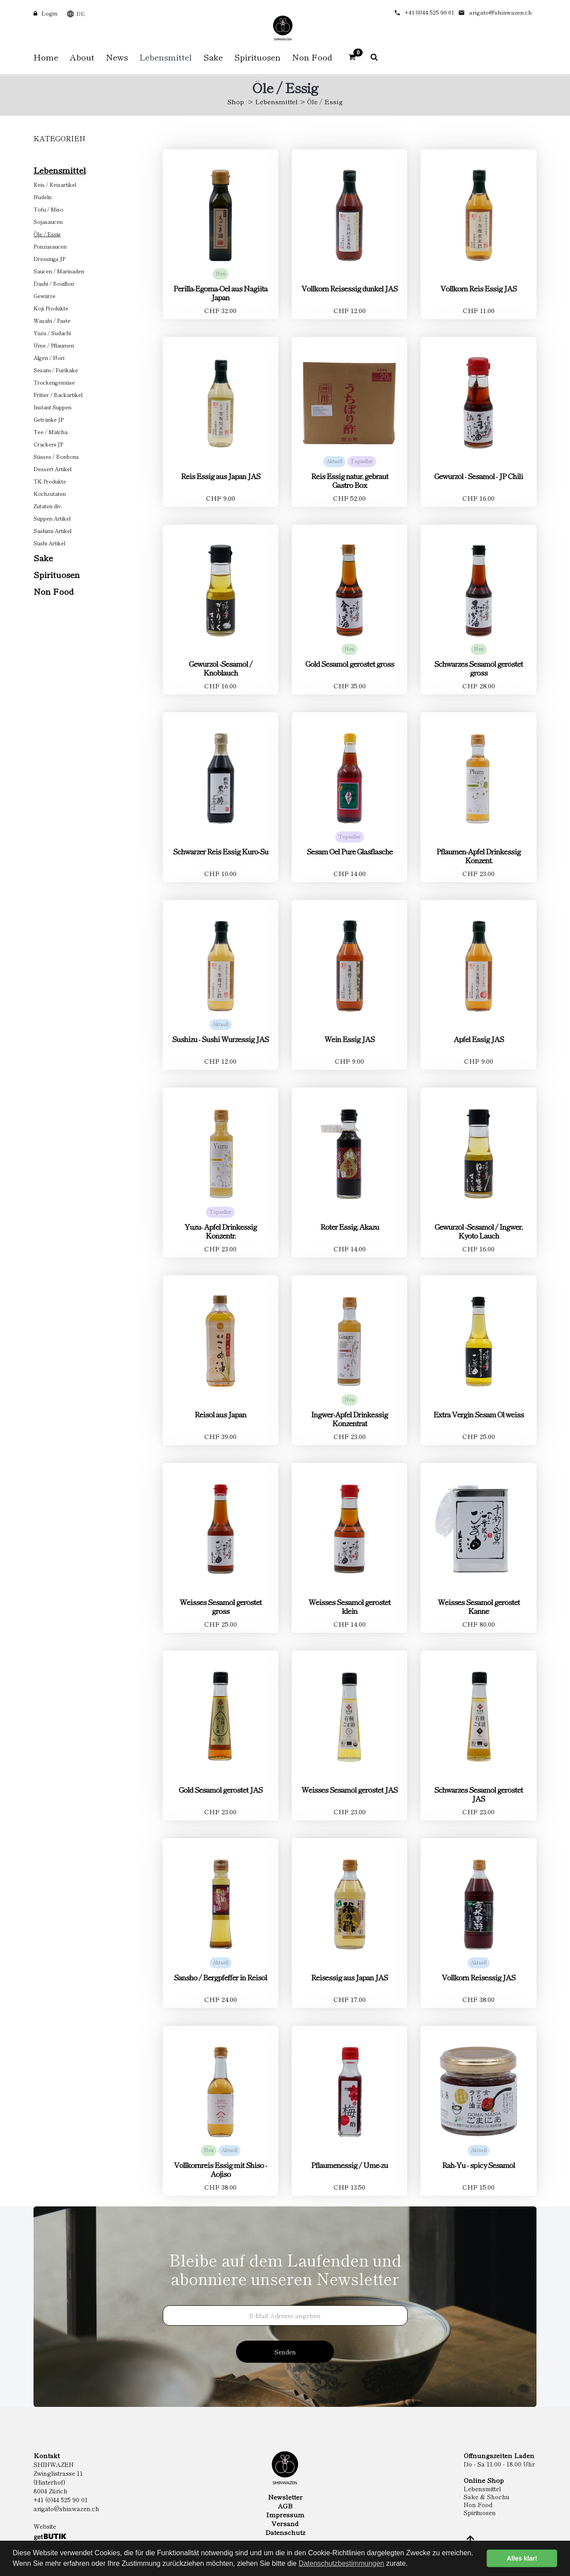 This screenshot has width=570, height=2576. What do you see at coordinates (45, 295) in the screenshot?
I see `Gewürze` at bounding box center [45, 295].